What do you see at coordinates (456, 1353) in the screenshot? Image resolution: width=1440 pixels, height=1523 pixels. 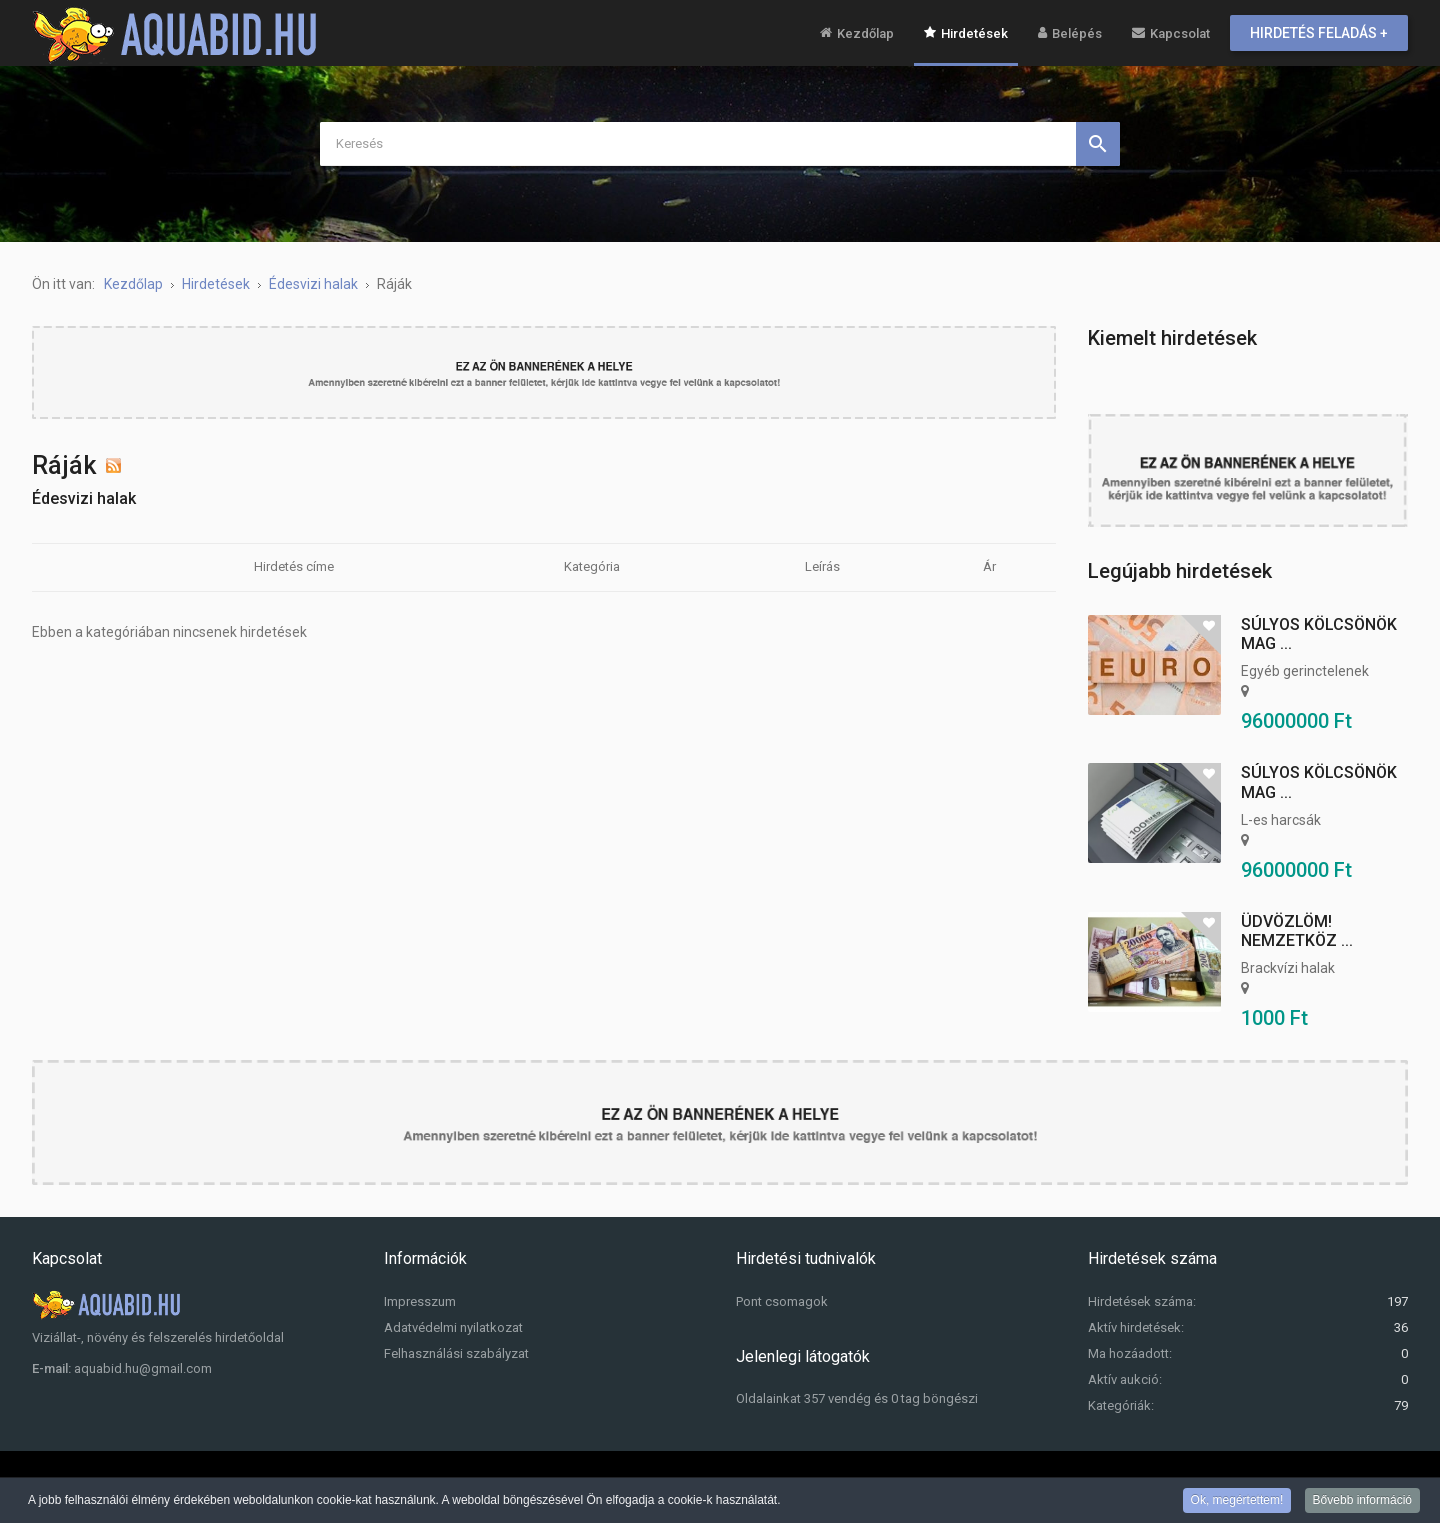 I see `Felhasználási szabályzat` at bounding box center [456, 1353].